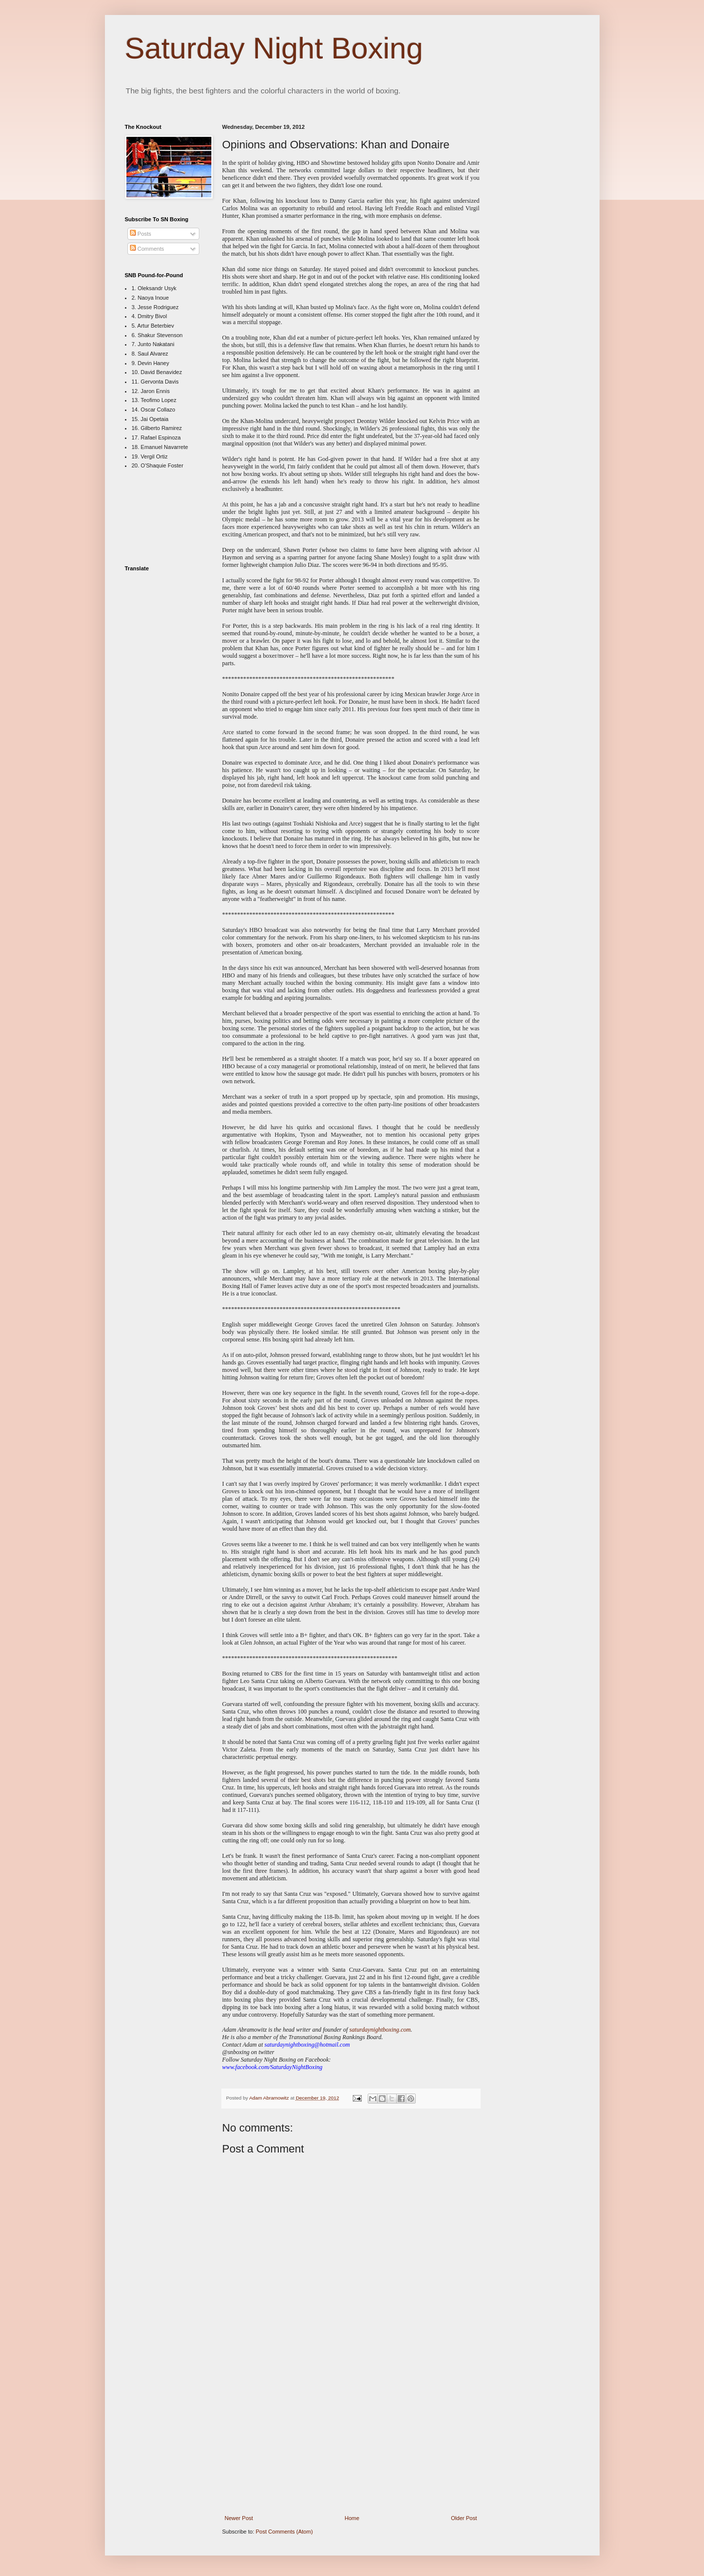 The image size is (704, 2576). What do you see at coordinates (140, 234) in the screenshot?
I see `Posts` at bounding box center [140, 234].